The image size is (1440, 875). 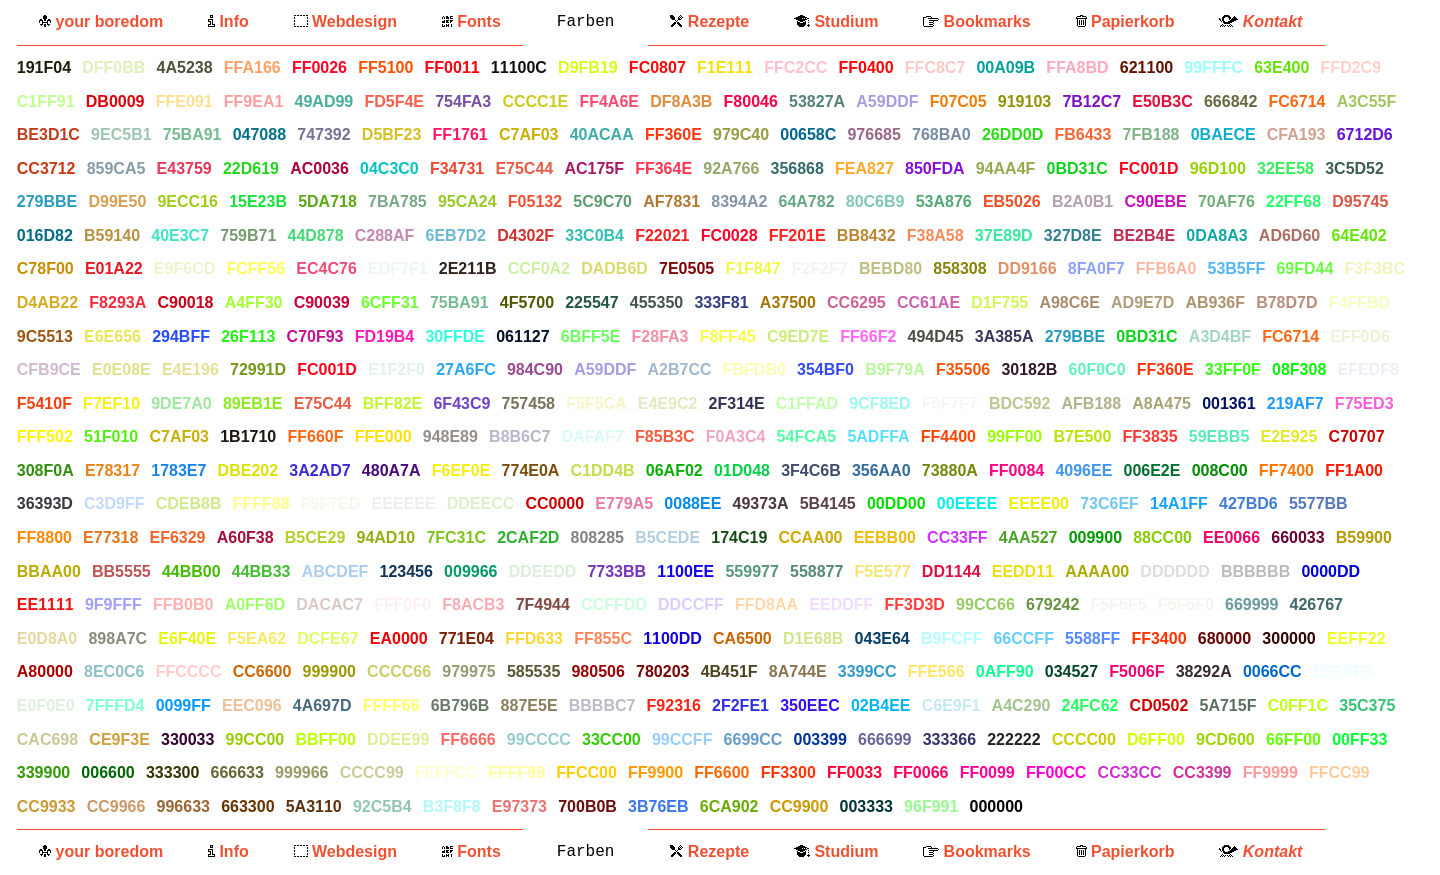 What do you see at coordinates (325, 739) in the screenshot?
I see `BBFF00` at bounding box center [325, 739].